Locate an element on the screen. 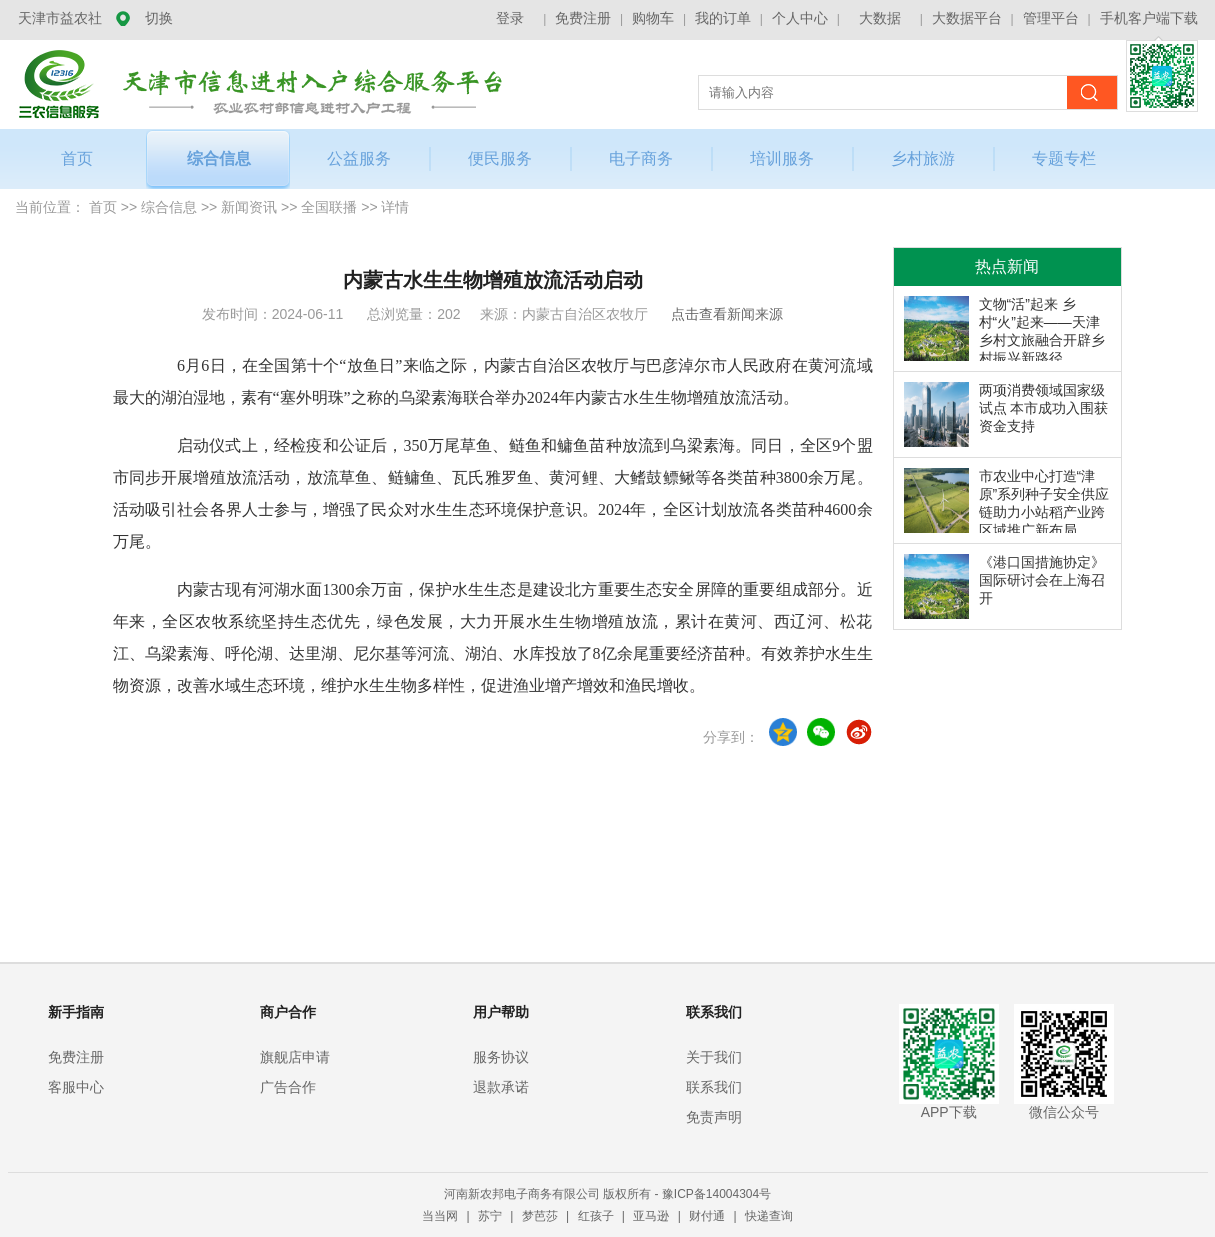 This screenshot has height=1237, width=1215. 全国联播 is located at coordinates (329, 207).